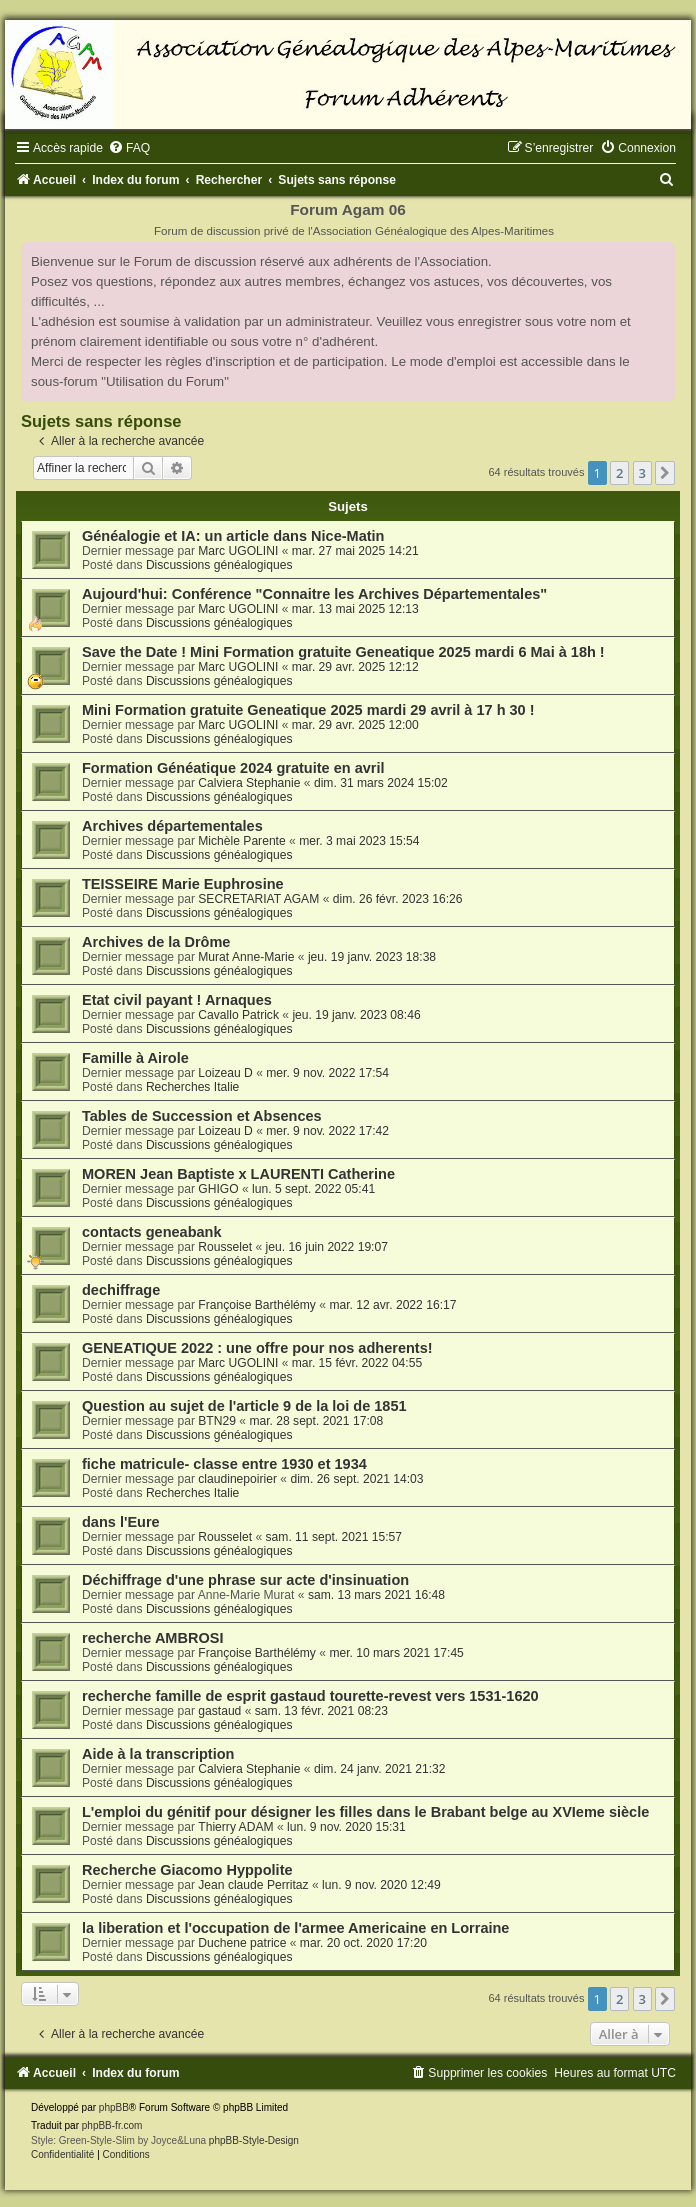 The image size is (696, 2207). Describe the element at coordinates (619, 473) in the screenshot. I see `2 [button]` at that location.